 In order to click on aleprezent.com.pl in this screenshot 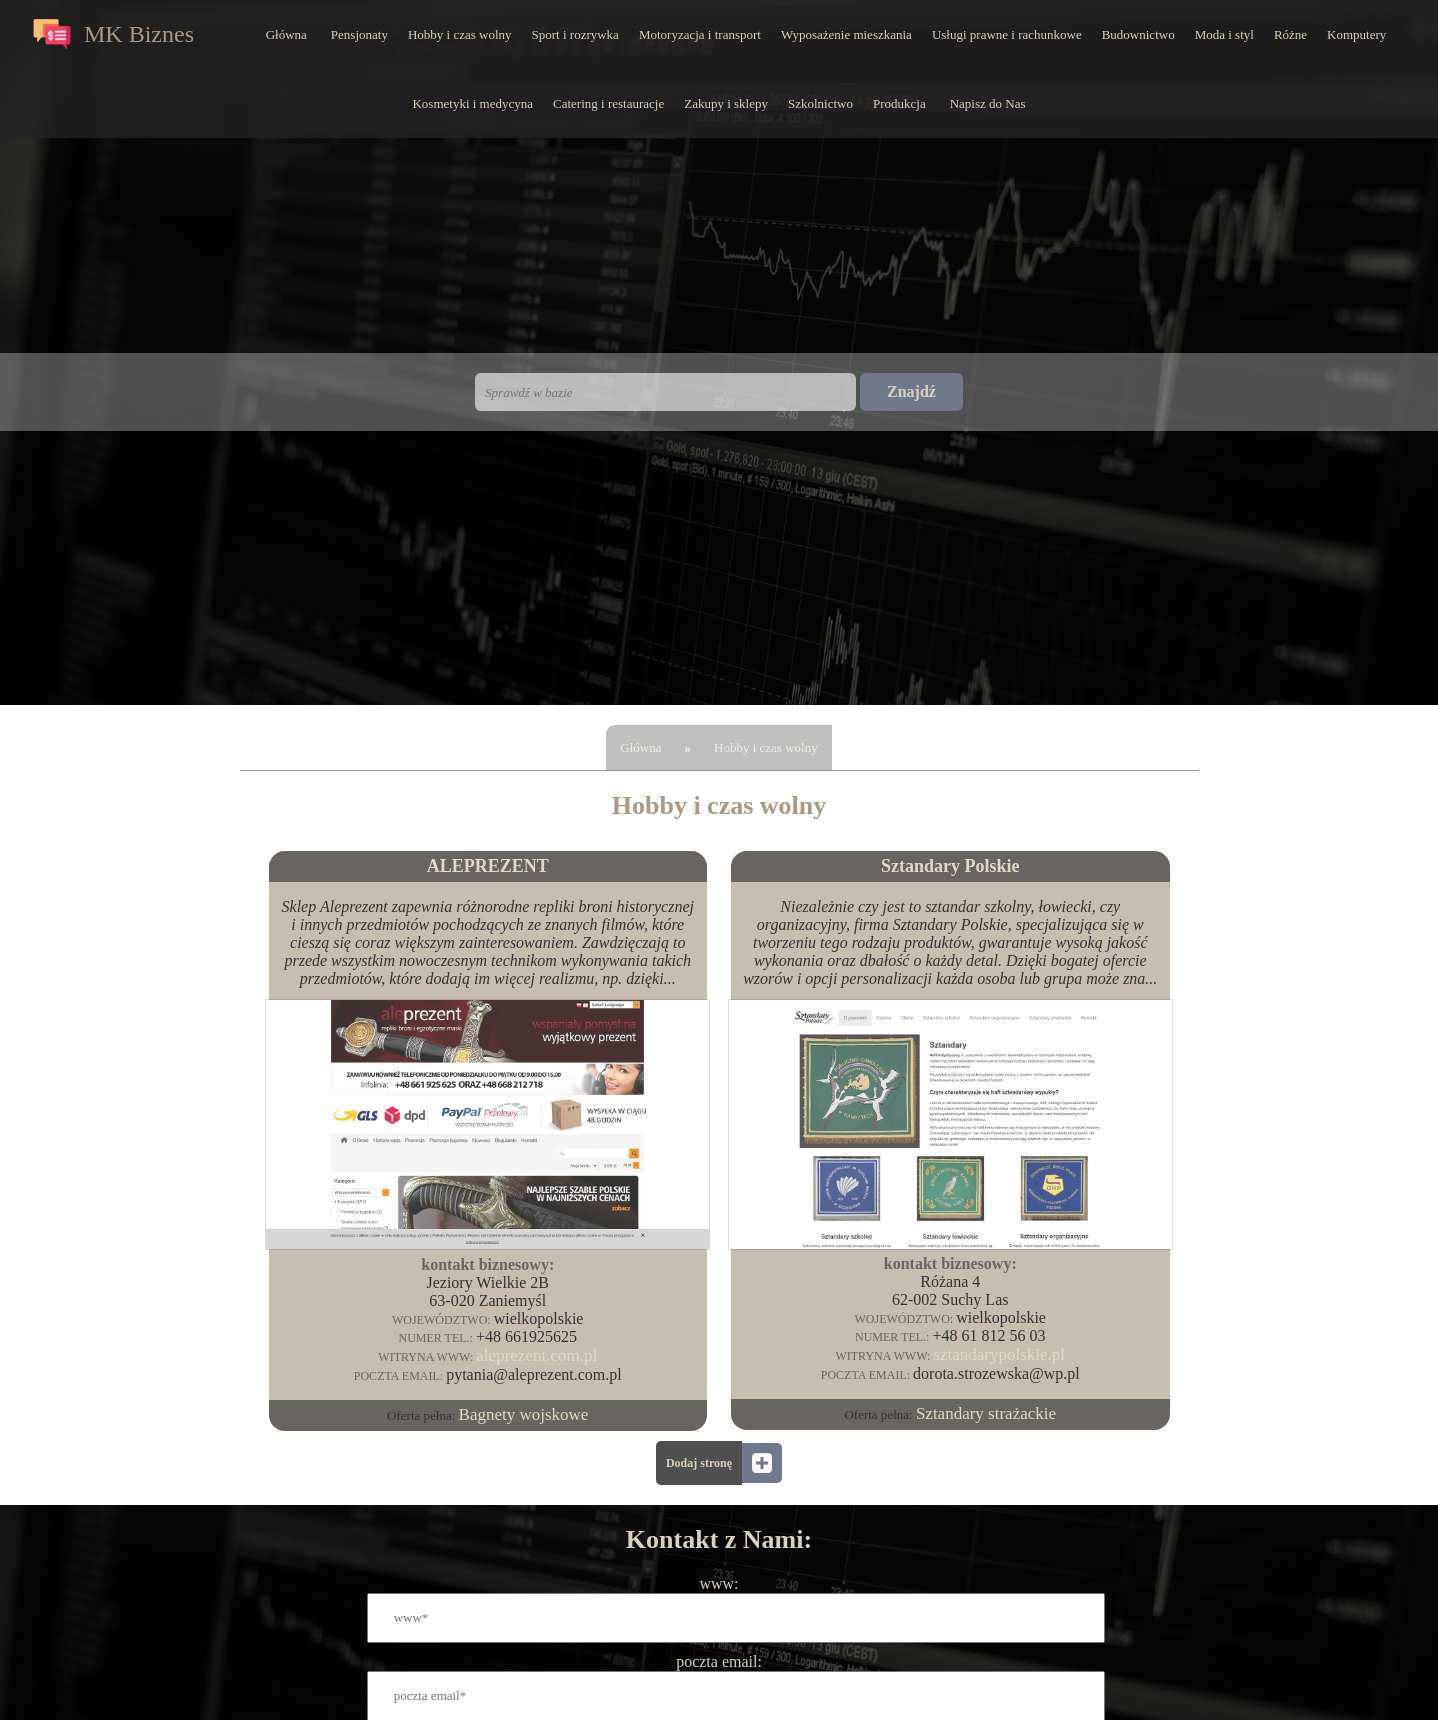, I will do `click(536, 1355)`.